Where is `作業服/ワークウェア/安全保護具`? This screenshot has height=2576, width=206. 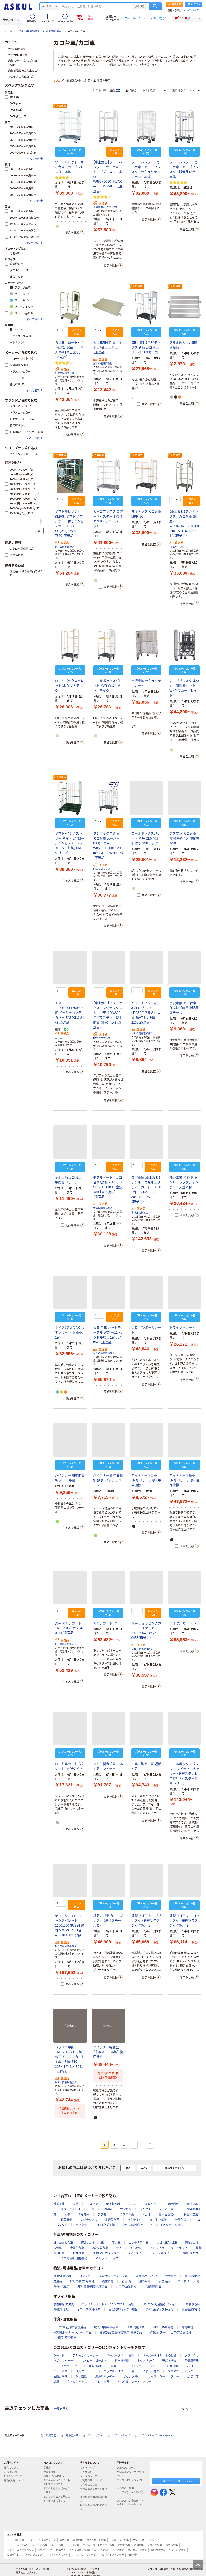 作業服/ワークウェア/安全保護具 is located at coordinates (170, 2332).